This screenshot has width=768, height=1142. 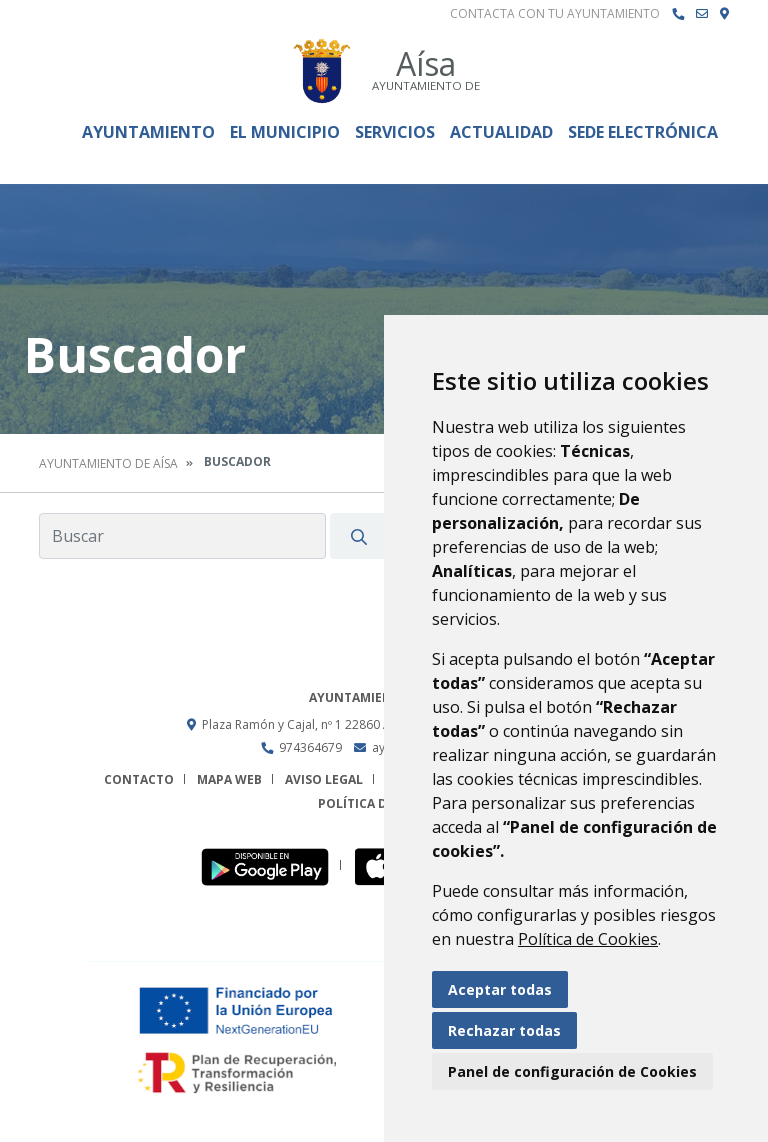 I want to click on Actualidad, so click(x=501, y=132).